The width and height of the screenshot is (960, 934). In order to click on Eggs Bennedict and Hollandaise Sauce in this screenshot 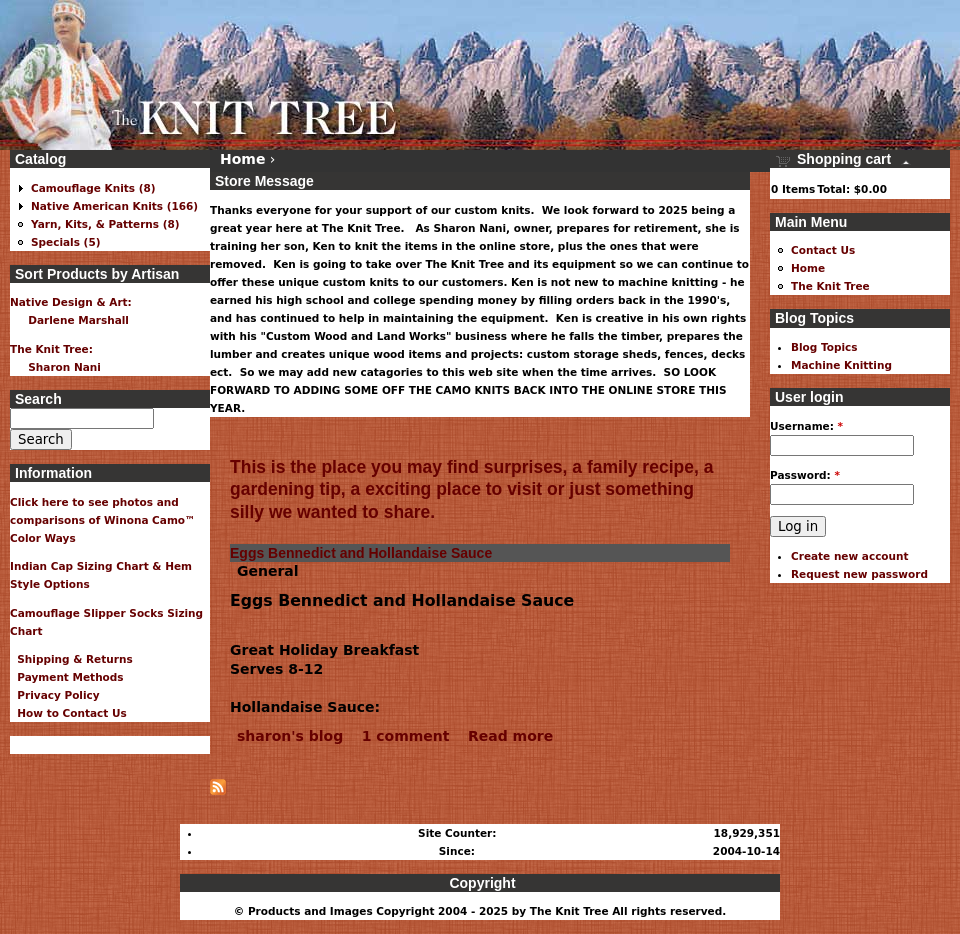, I will do `click(361, 553)`.